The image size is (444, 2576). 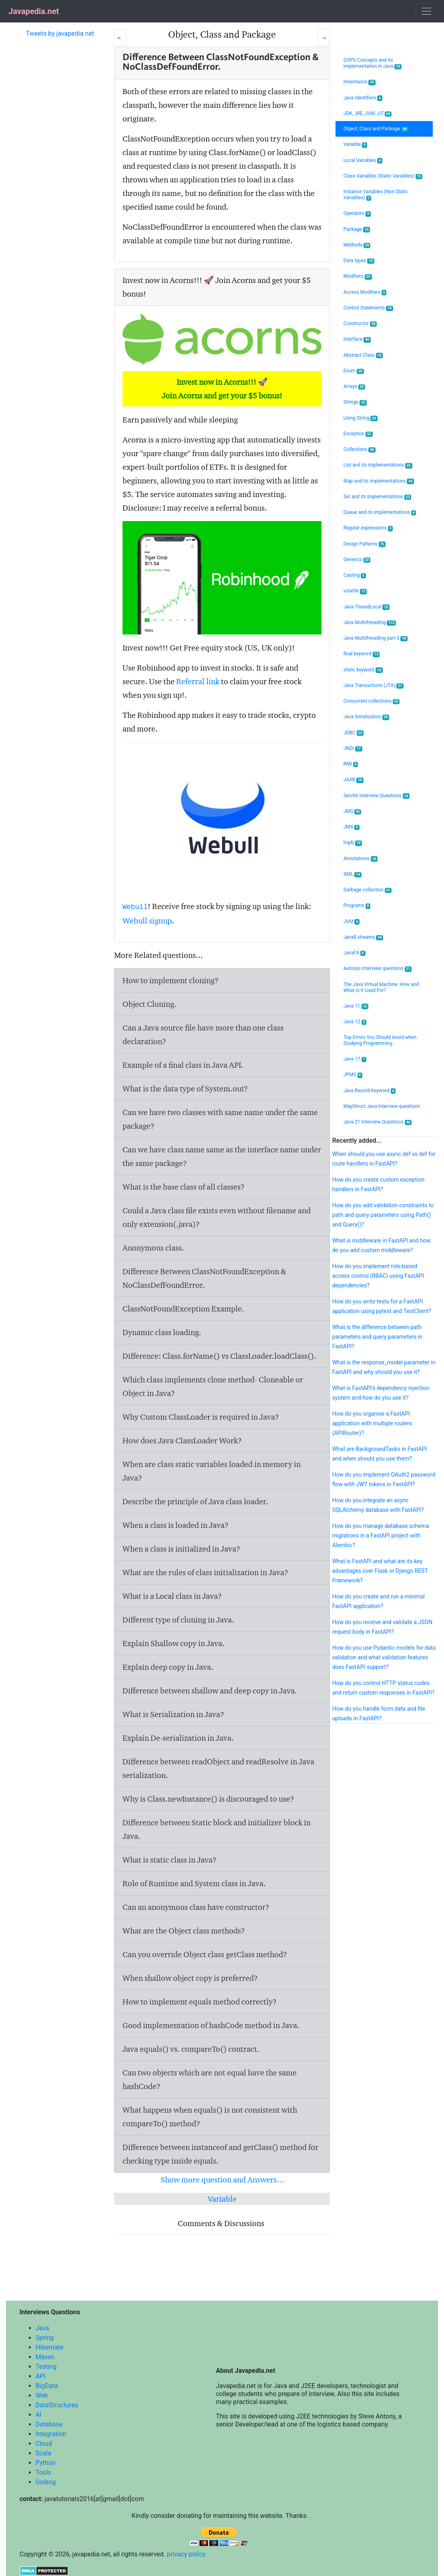 What do you see at coordinates (162, 1332) in the screenshot?
I see `Dynamic class loading.` at bounding box center [162, 1332].